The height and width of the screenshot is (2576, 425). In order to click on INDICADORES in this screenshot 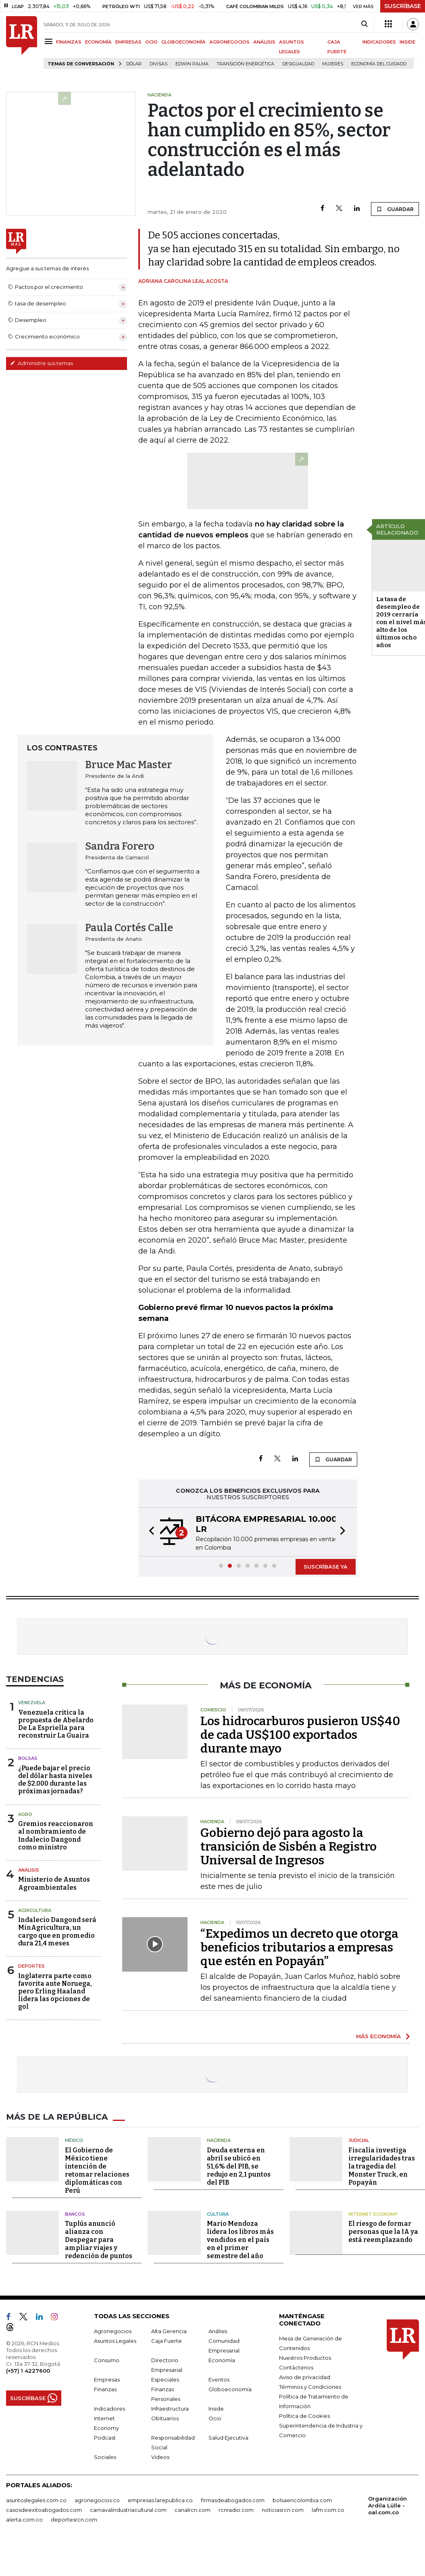, I will do `click(379, 42)`.